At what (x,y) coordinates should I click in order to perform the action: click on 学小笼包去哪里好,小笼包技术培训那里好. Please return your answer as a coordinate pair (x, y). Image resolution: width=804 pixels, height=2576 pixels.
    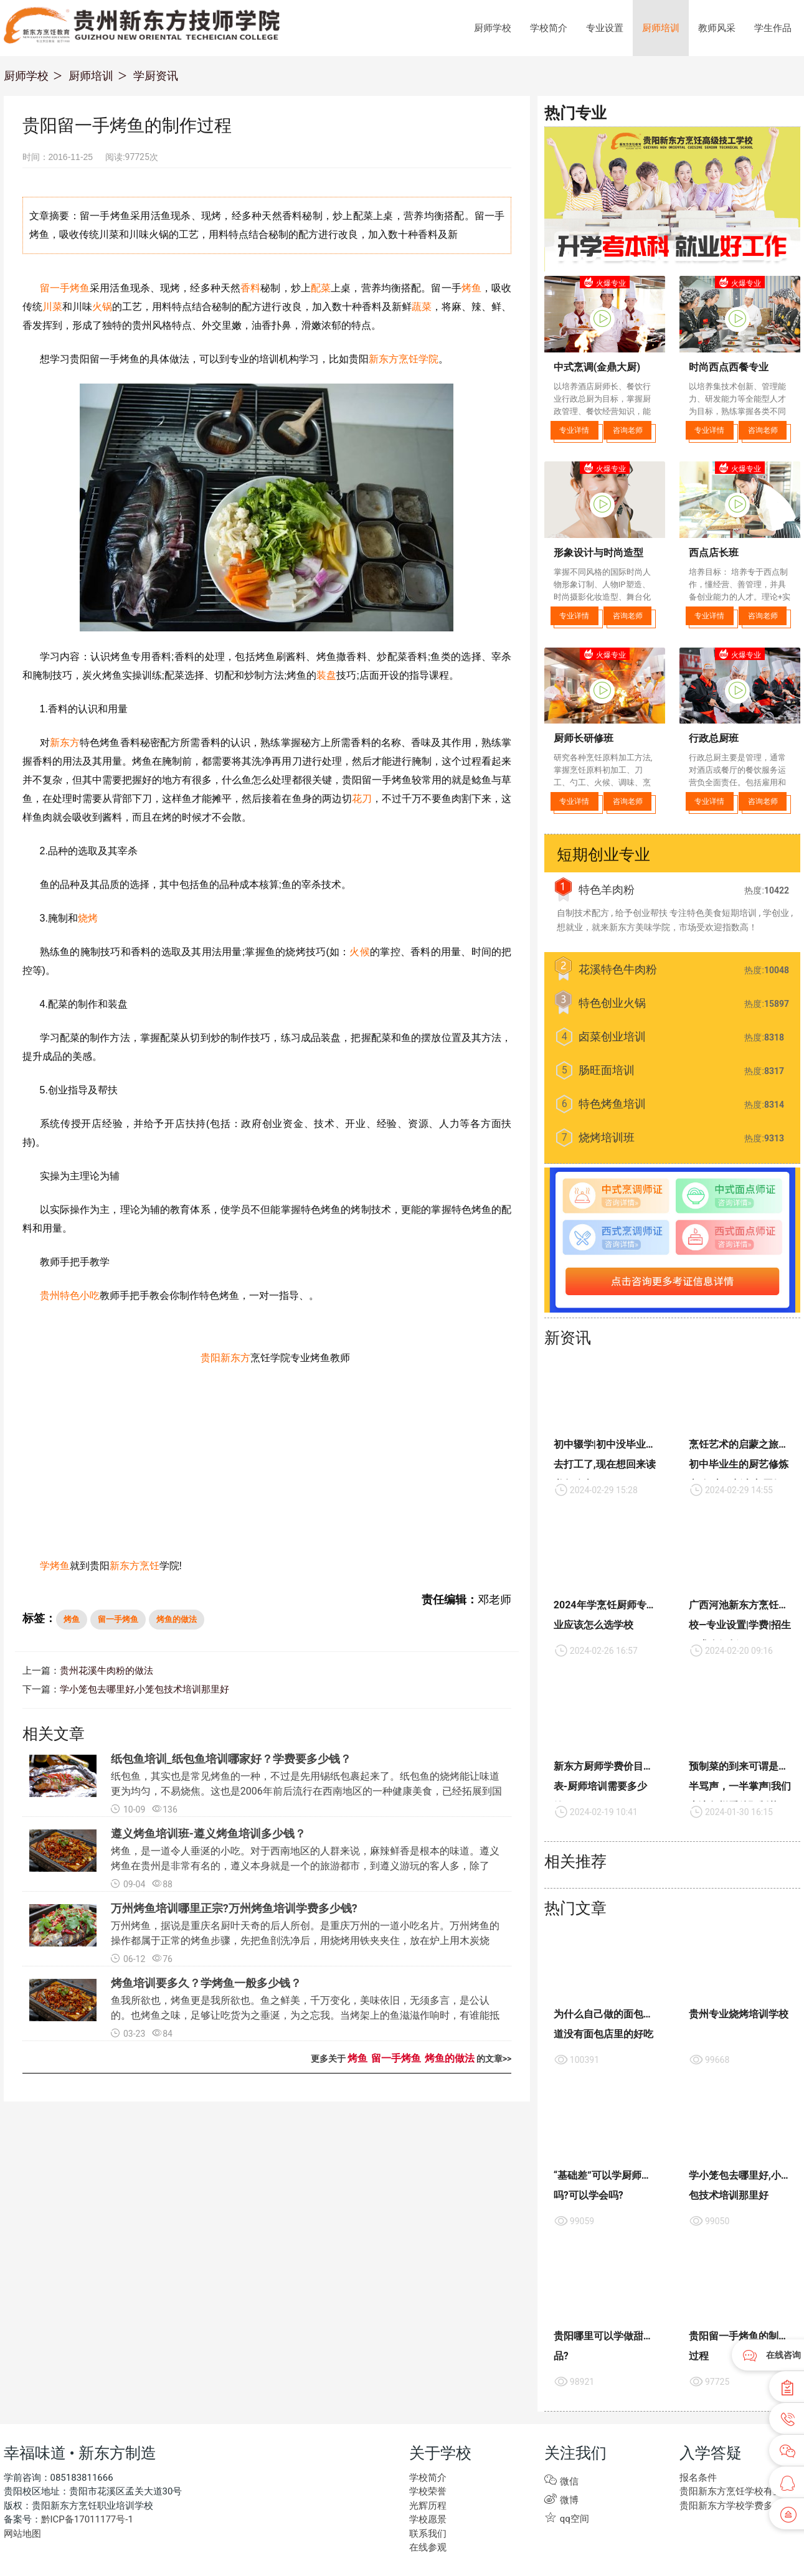
    Looking at the image, I should click on (145, 1689).